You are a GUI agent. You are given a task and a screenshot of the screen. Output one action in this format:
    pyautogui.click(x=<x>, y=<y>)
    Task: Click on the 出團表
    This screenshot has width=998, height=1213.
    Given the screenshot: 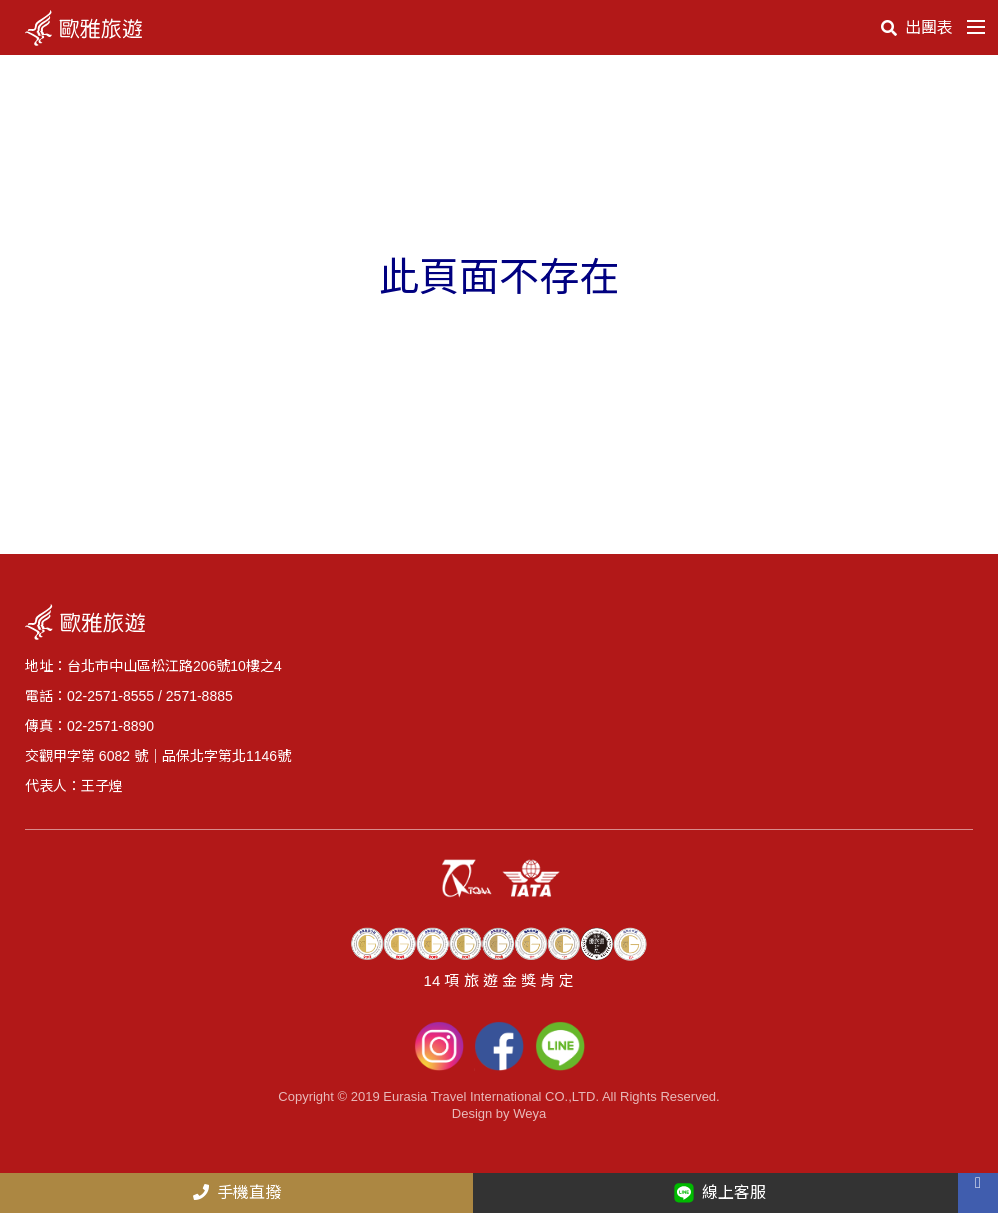 What is the action you would take?
    pyautogui.click(x=917, y=27)
    